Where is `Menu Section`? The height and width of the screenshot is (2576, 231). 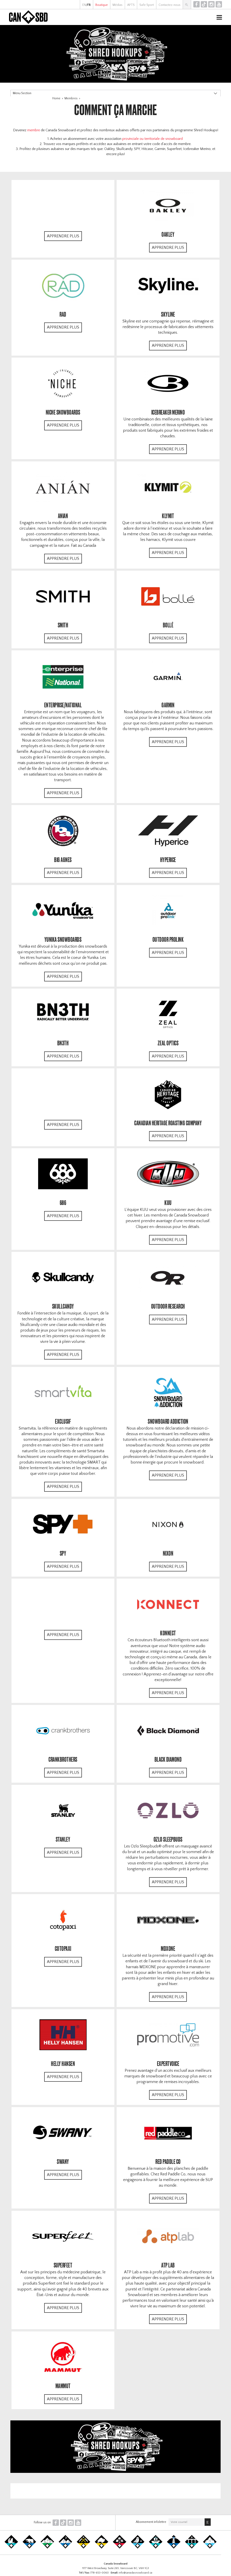 Menu Section is located at coordinates (22, 93).